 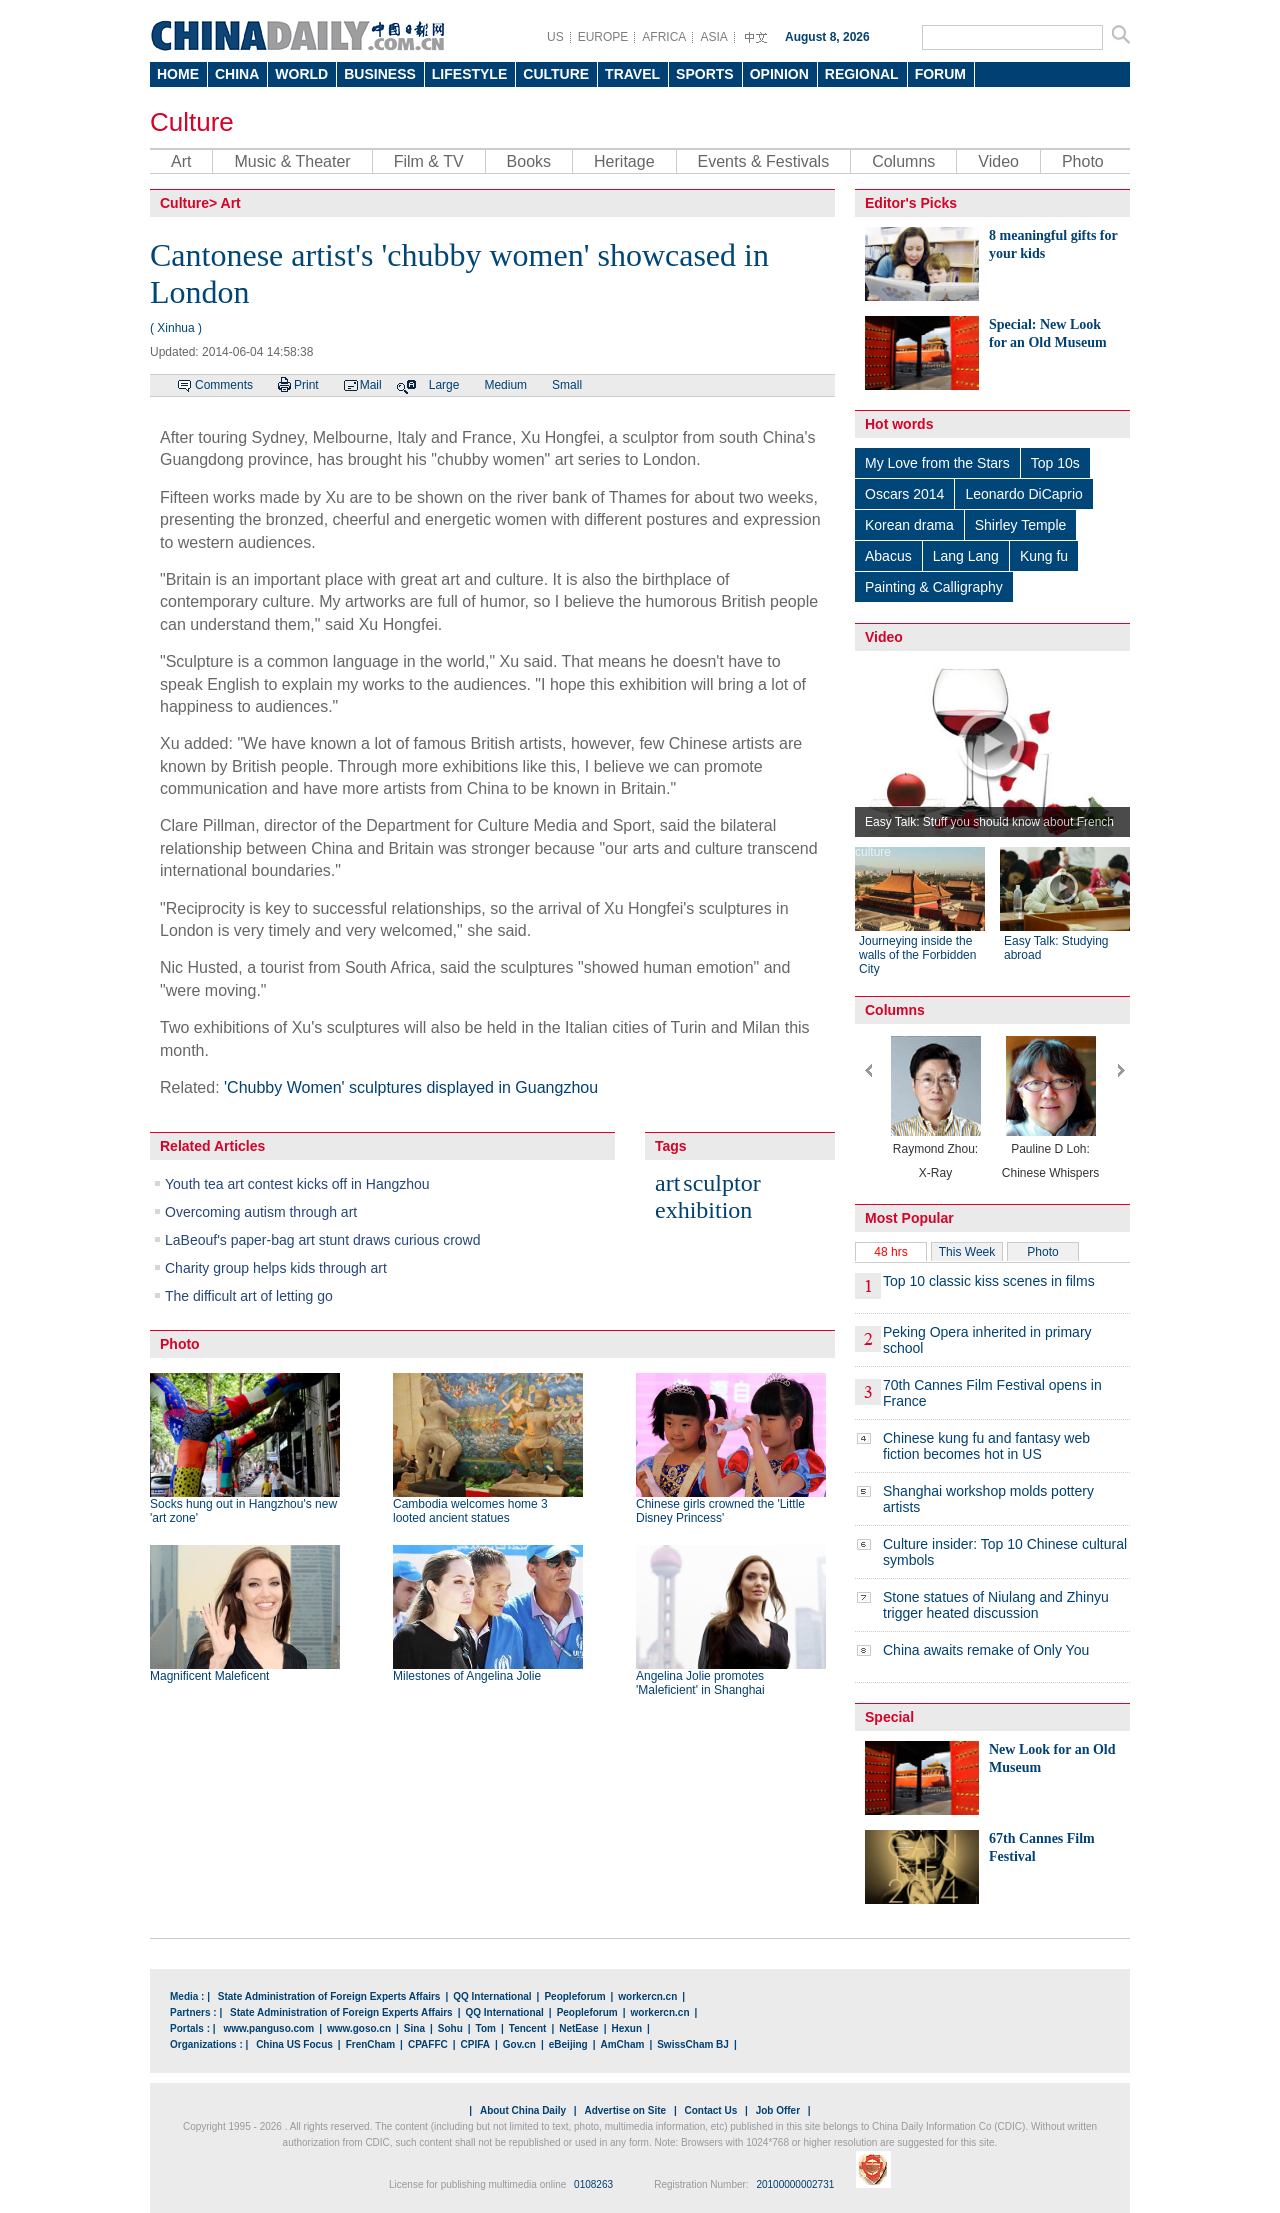 What do you see at coordinates (986, 1650) in the screenshot?
I see `China awaits remake of Only You` at bounding box center [986, 1650].